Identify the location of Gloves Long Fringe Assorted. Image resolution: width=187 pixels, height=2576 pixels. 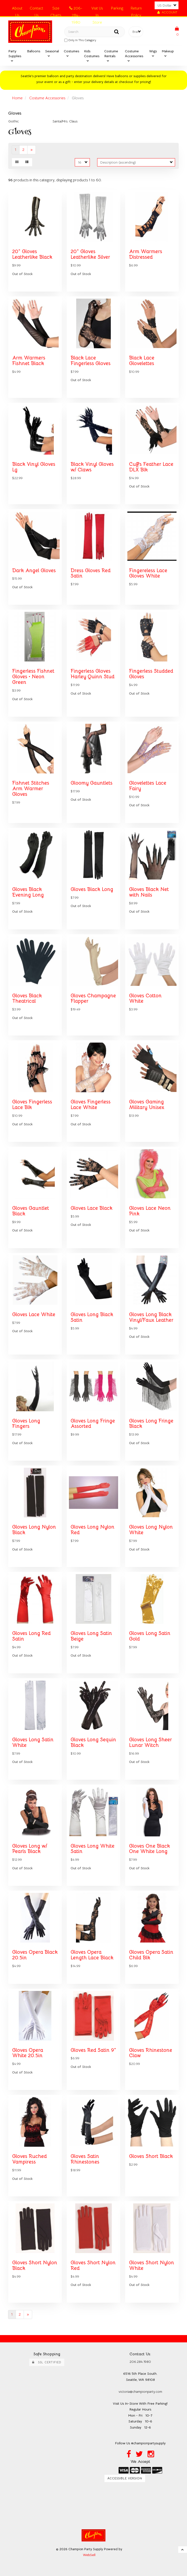
(93, 1424).